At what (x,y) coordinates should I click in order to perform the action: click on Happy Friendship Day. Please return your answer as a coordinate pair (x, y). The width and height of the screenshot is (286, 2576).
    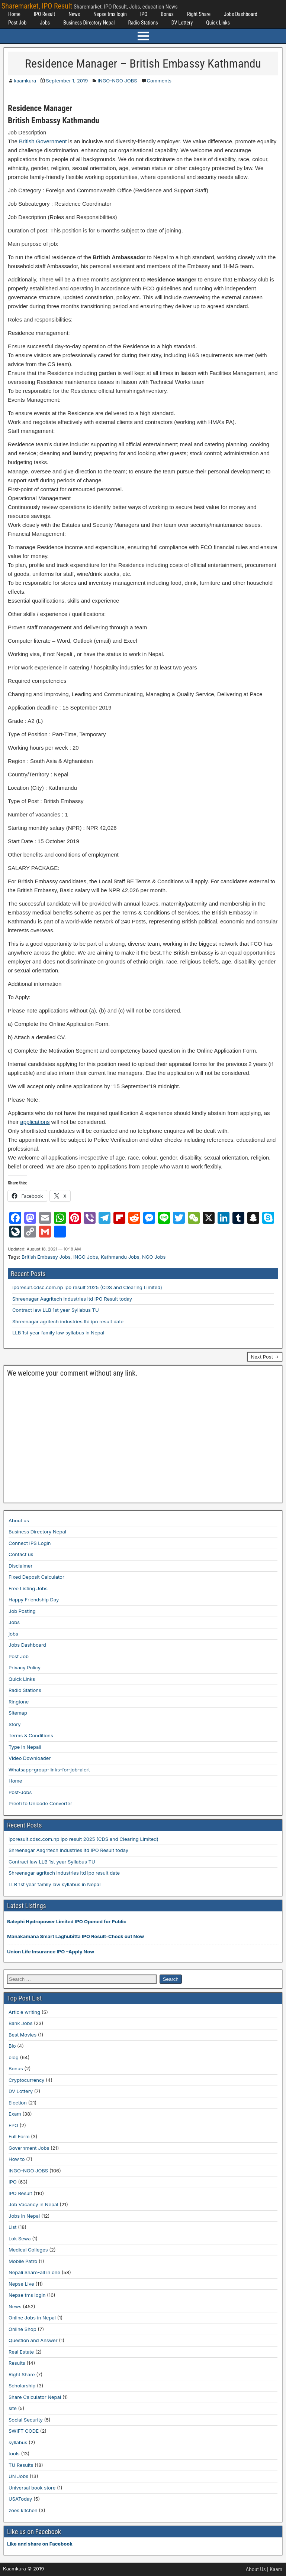
    Looking at the image, I should click on (34, 1599).